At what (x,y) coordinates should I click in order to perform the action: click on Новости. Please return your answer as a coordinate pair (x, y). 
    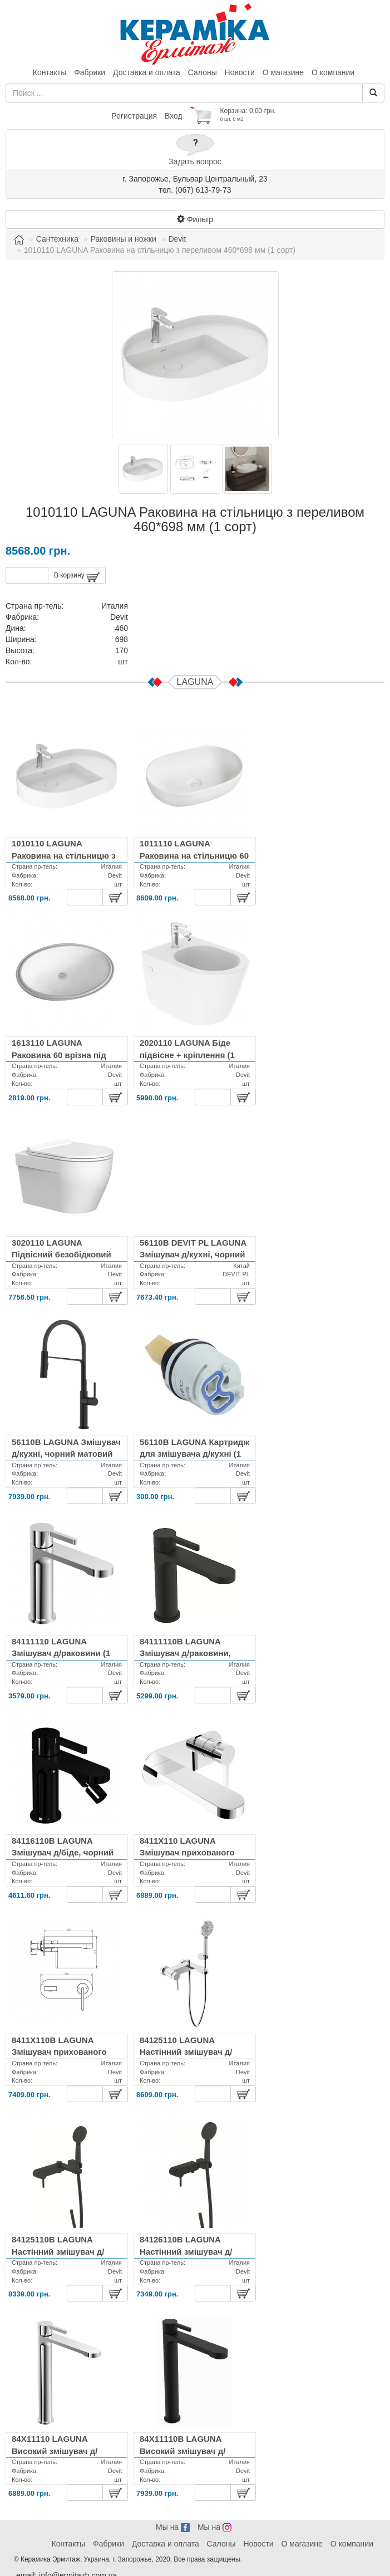
    Looking at the image, I should click on (240, 72).